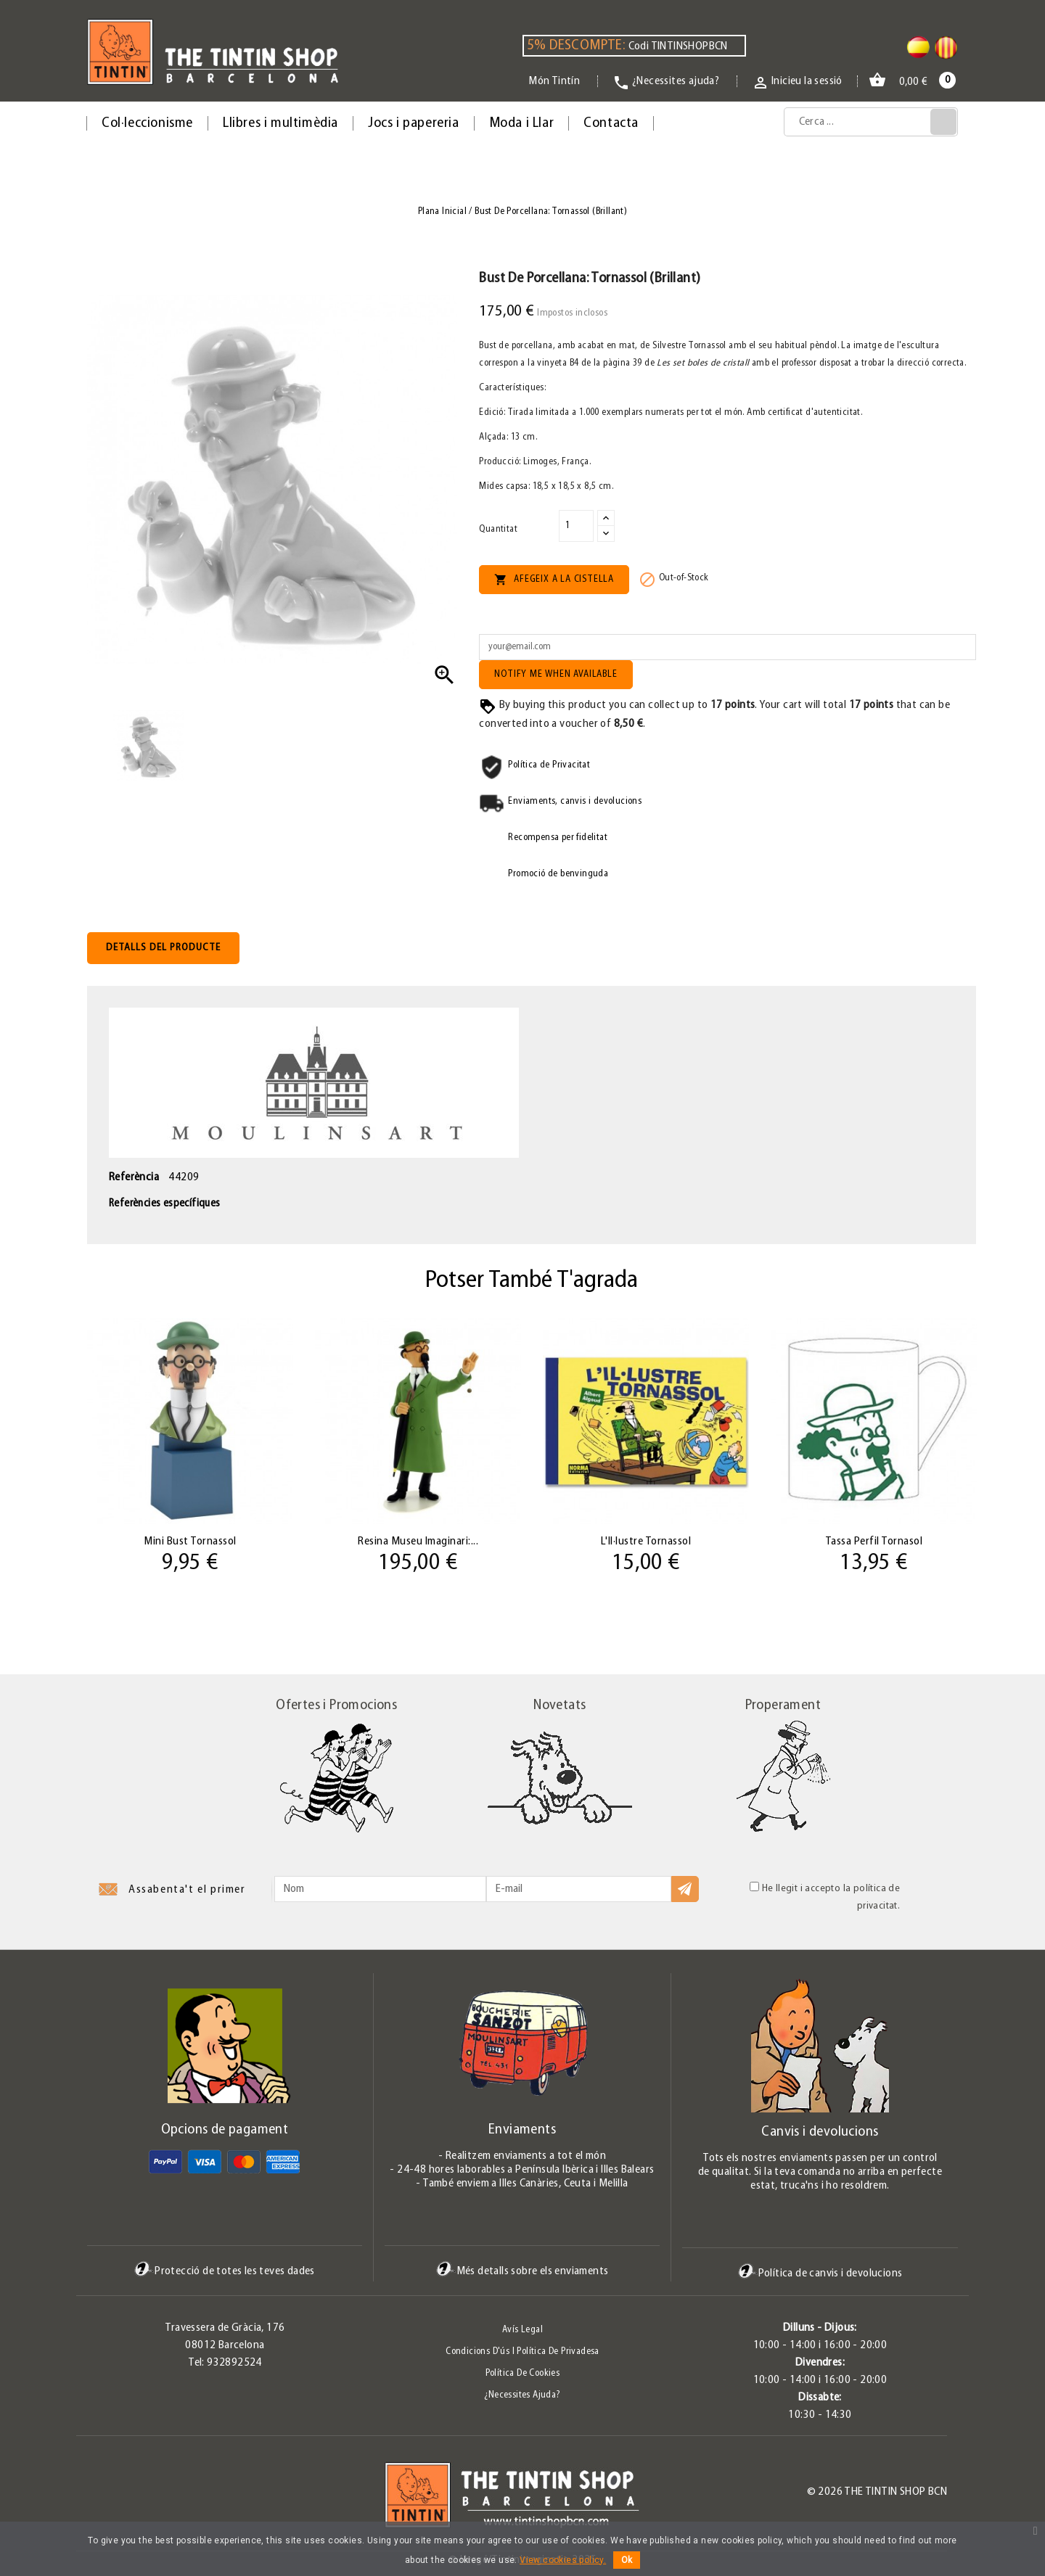 The height and width of the screenshot is (2576, 1045). Describe the element at coordinates (871, 121) in the screenshot. I see `[Cerca]` at that location.